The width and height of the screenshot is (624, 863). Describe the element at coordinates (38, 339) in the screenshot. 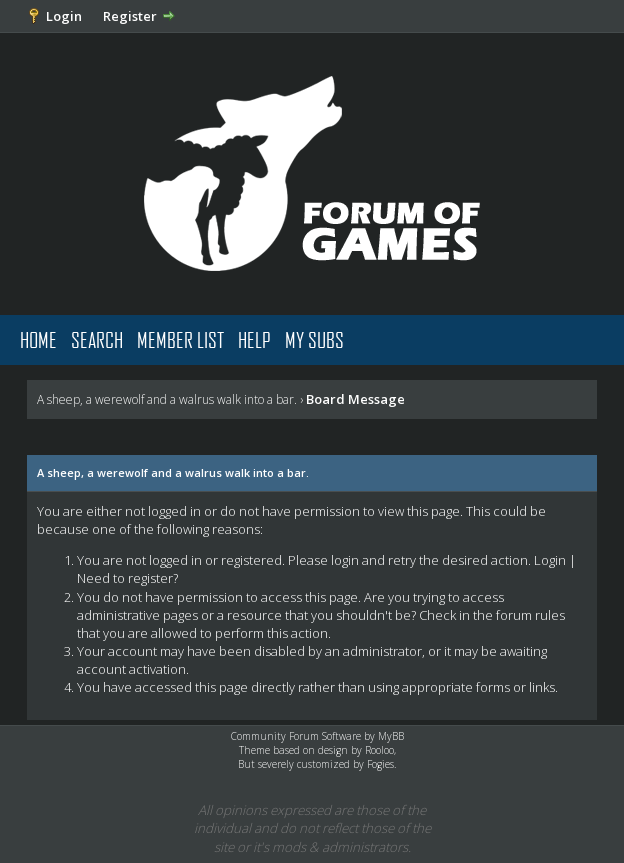

I see `Home` at that location.